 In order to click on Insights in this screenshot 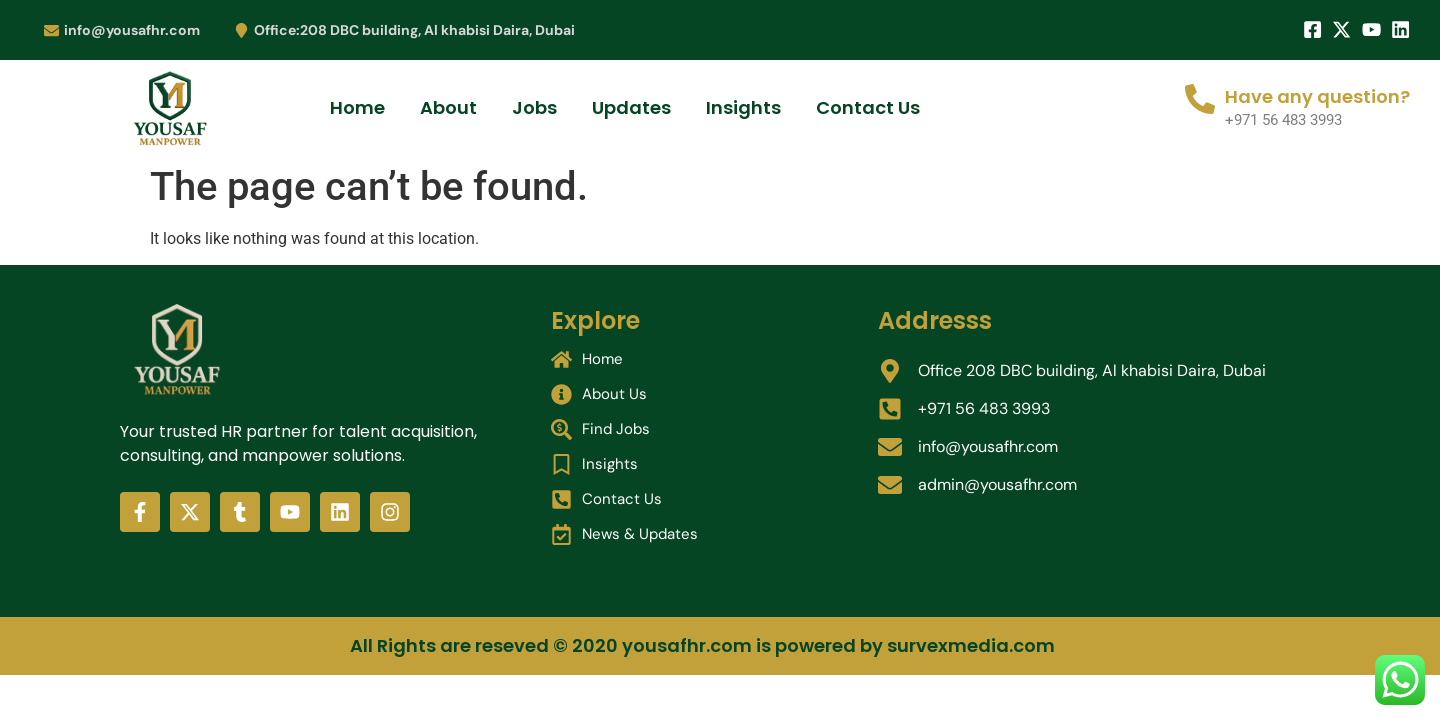, I will do `click(743, 107)`.